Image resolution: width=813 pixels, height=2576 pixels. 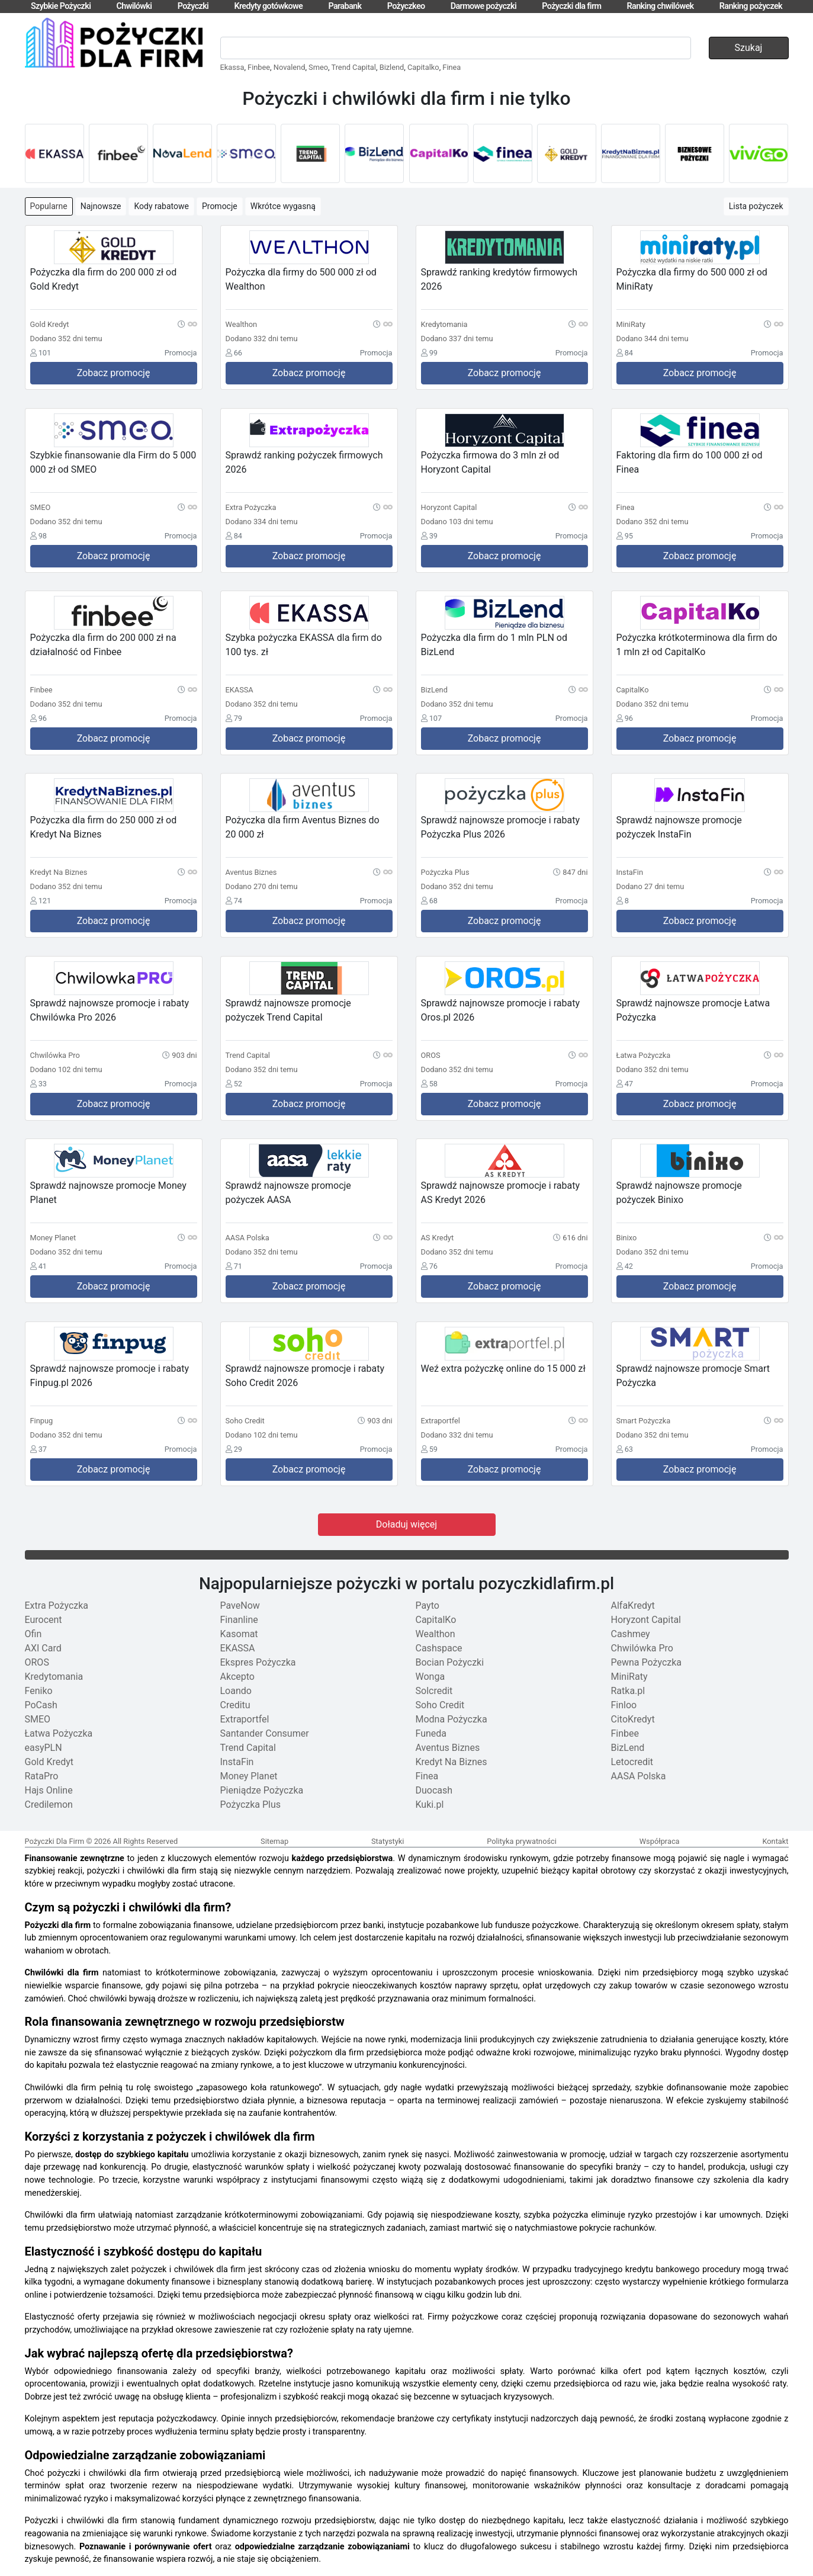 I want to click on Kontakt, so click(x=775, y=1841).